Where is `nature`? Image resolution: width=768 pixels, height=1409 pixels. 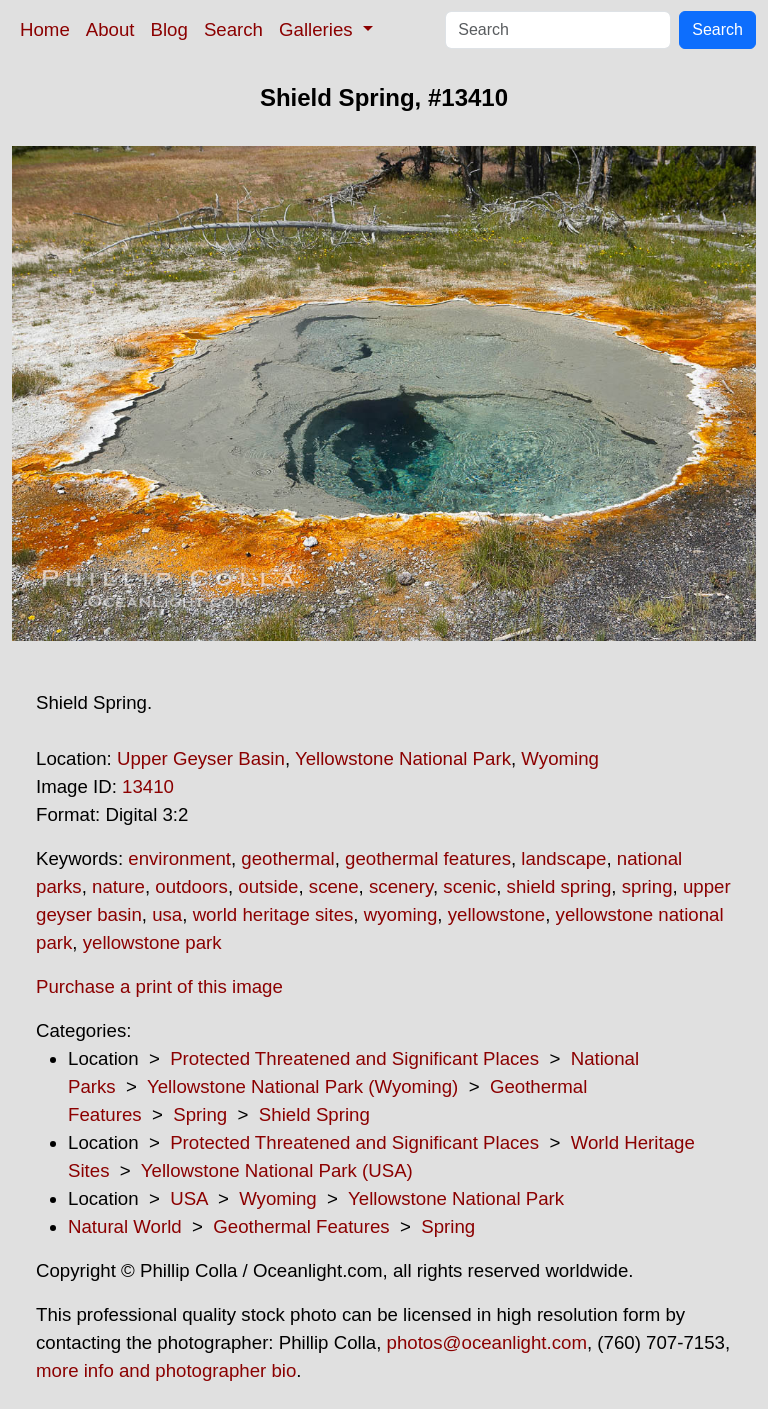 nature is located at coordinates (118, 886).